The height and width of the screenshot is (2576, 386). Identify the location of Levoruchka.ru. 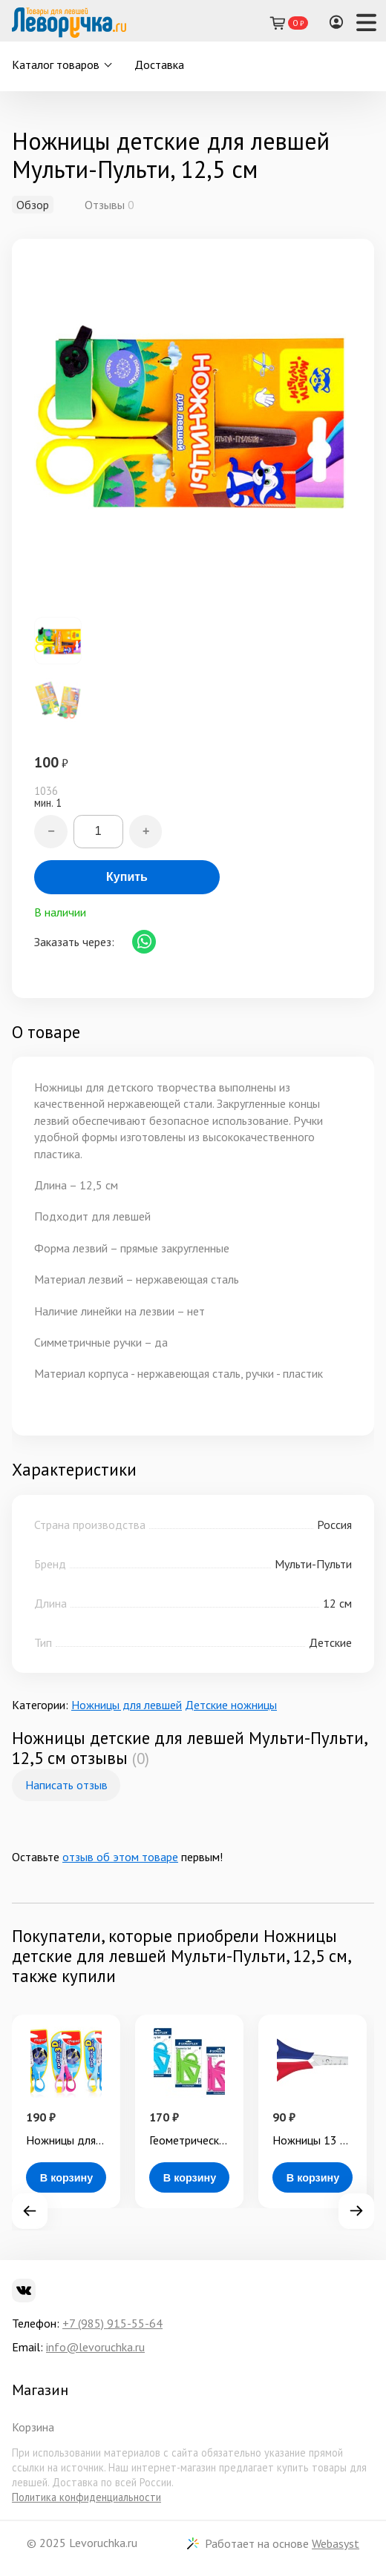
(103, 2542).